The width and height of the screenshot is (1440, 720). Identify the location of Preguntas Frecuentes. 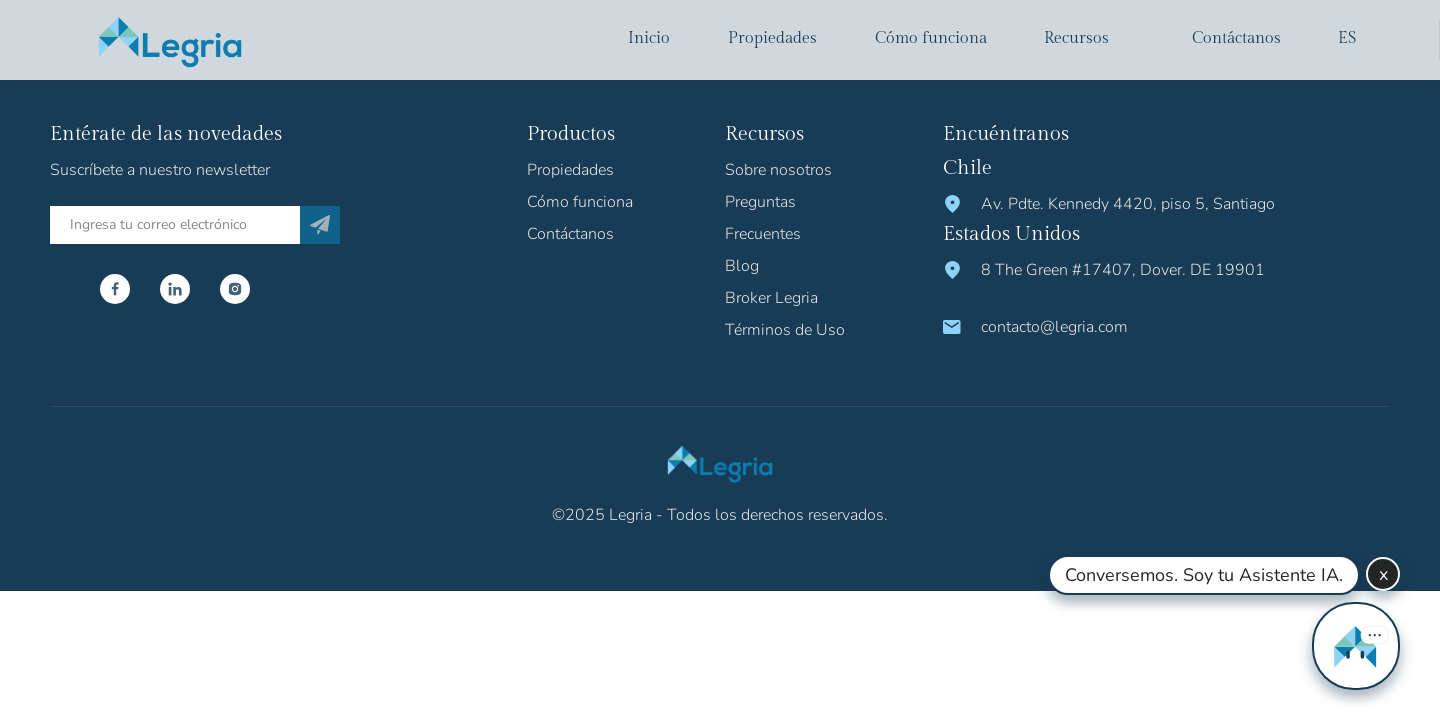
(763, 218).